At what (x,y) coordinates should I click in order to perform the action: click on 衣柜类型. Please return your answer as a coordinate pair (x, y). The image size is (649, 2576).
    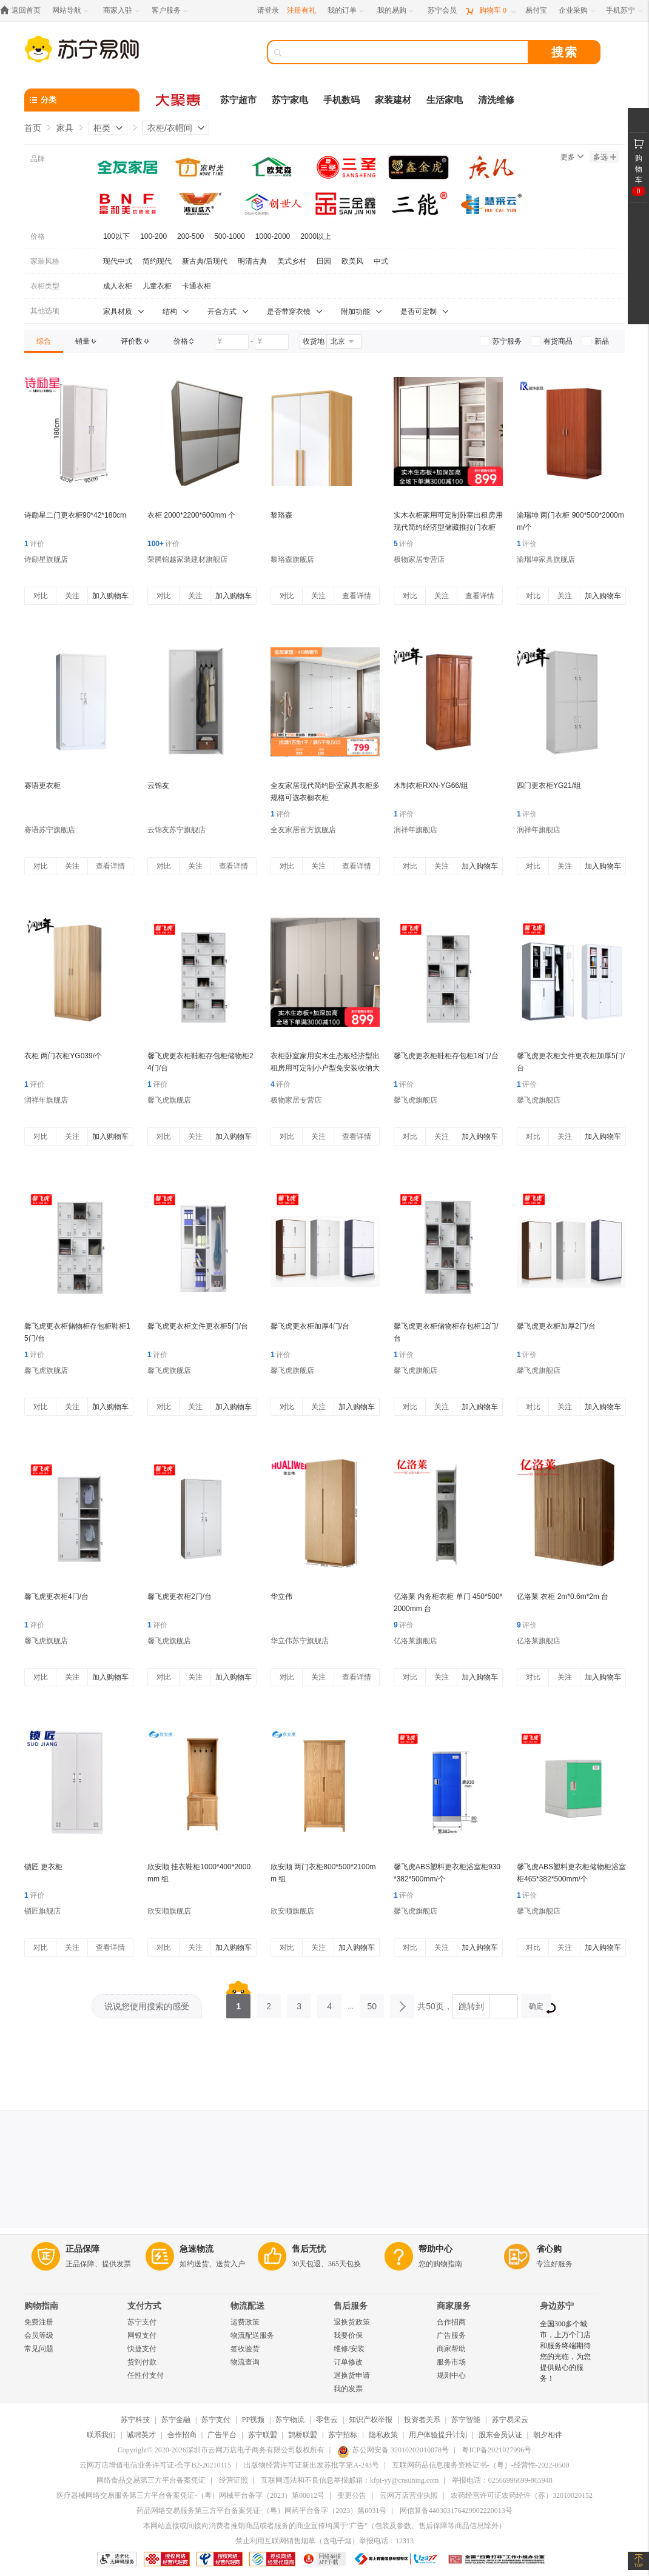
    Looking at the image, I should click on (44, 286).